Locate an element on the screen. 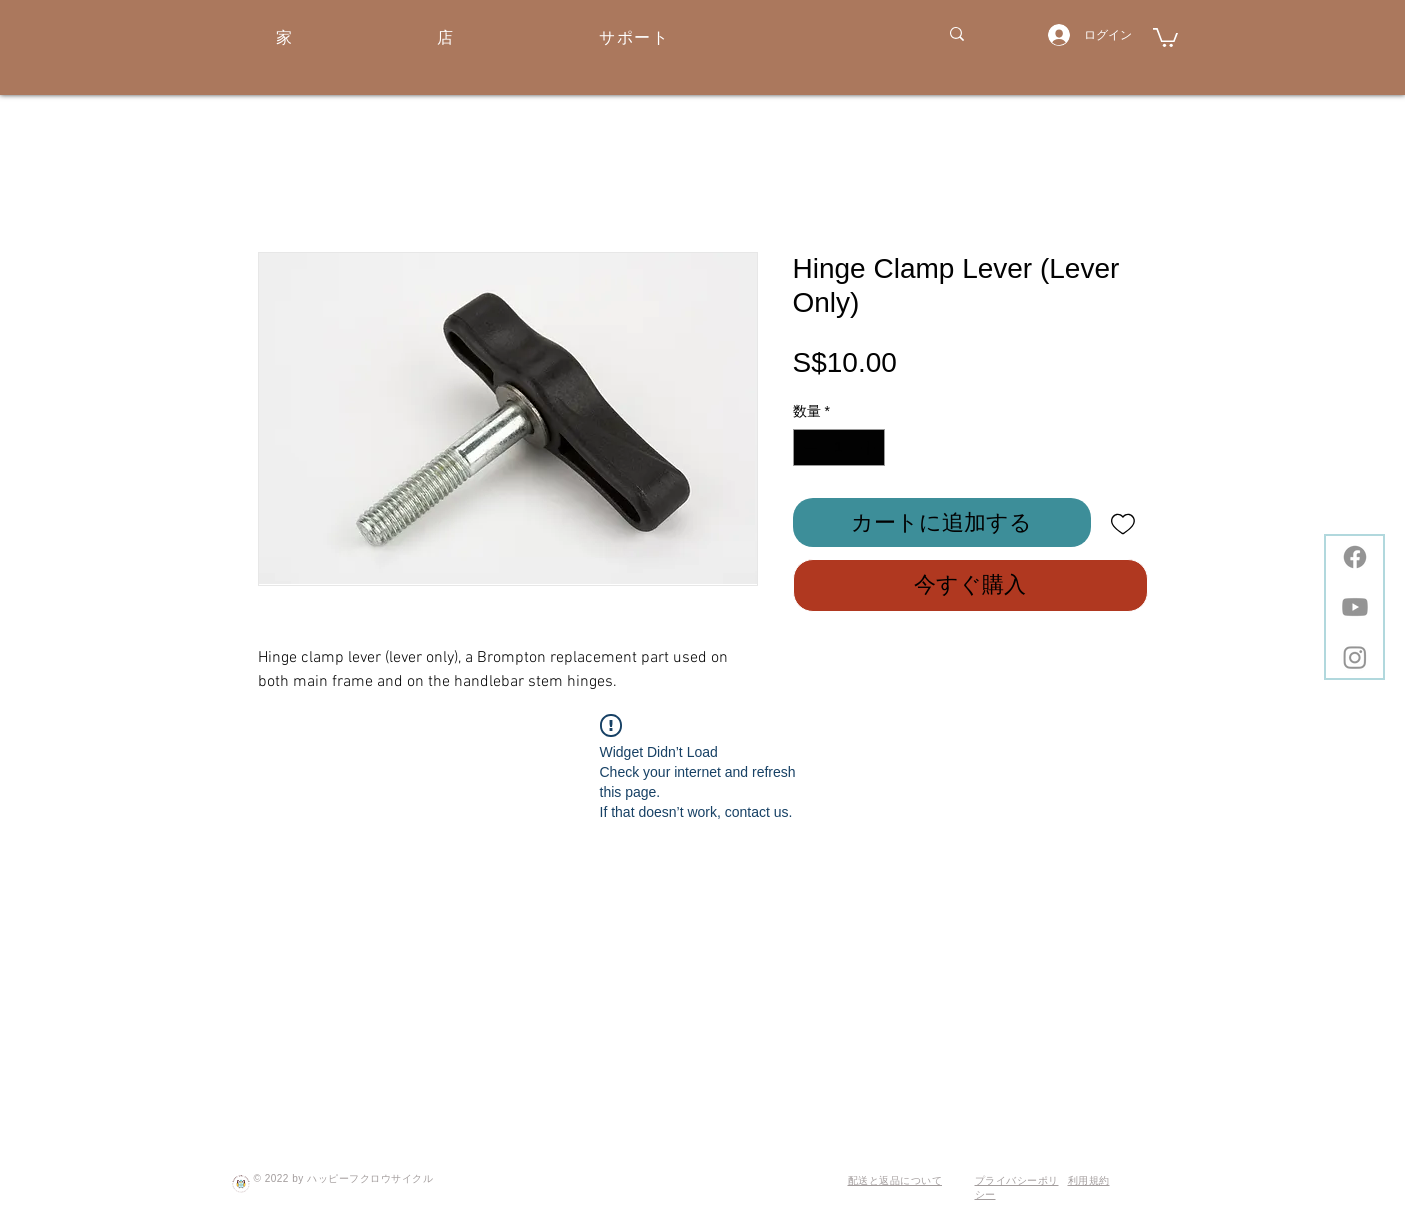  配送と返品について is located at coordinates (895, 1180).